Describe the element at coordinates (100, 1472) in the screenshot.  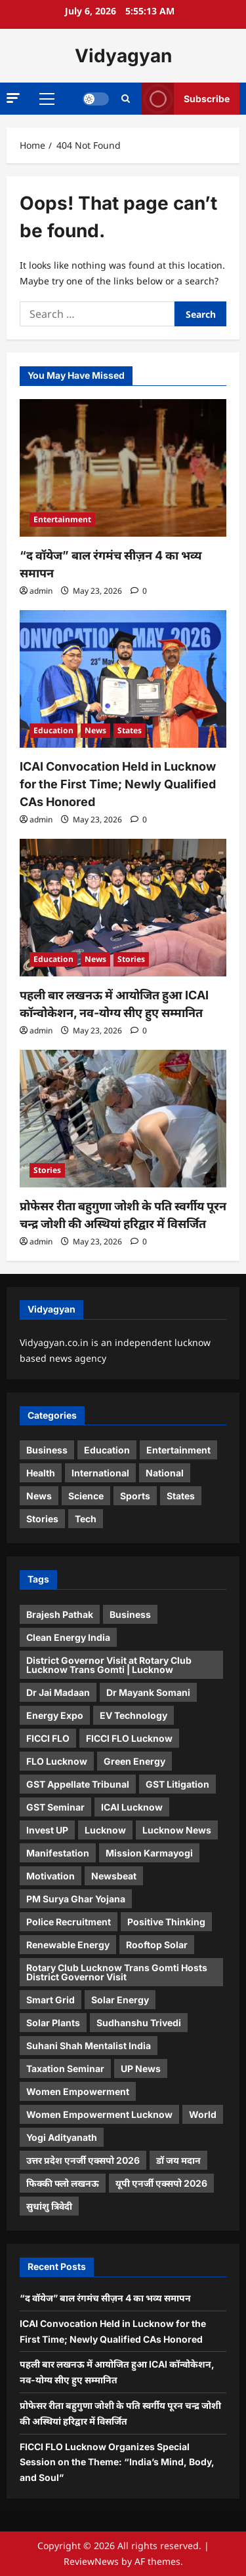
I see `International [International (4 items)]` at that location.